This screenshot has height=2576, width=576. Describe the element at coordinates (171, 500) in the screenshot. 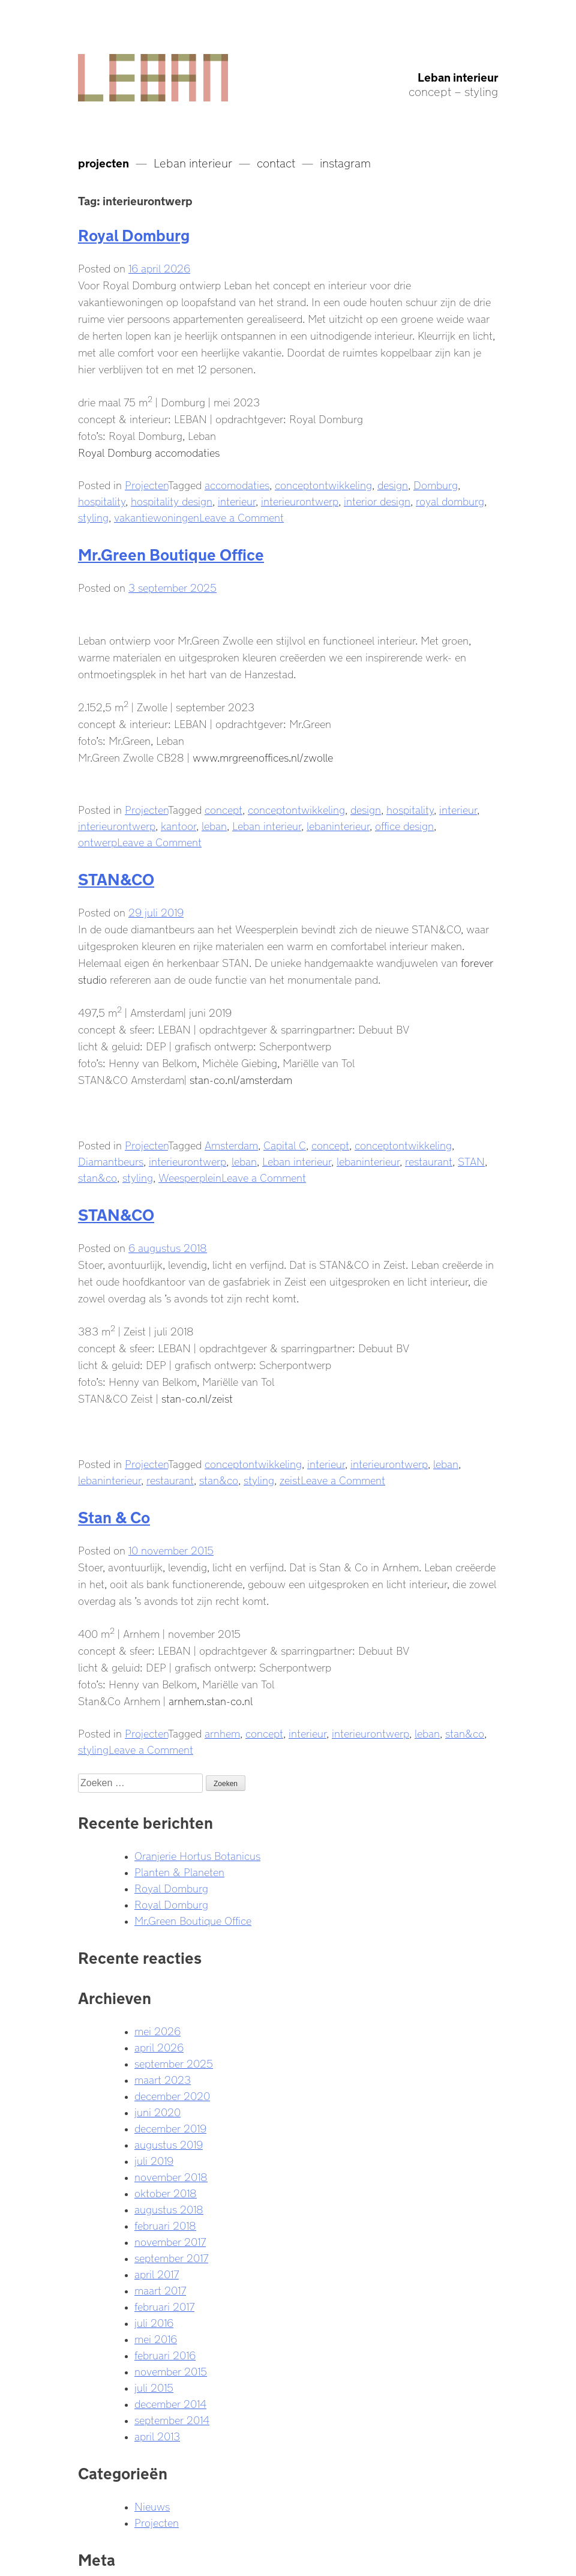

I see `hospitality design` at that location.